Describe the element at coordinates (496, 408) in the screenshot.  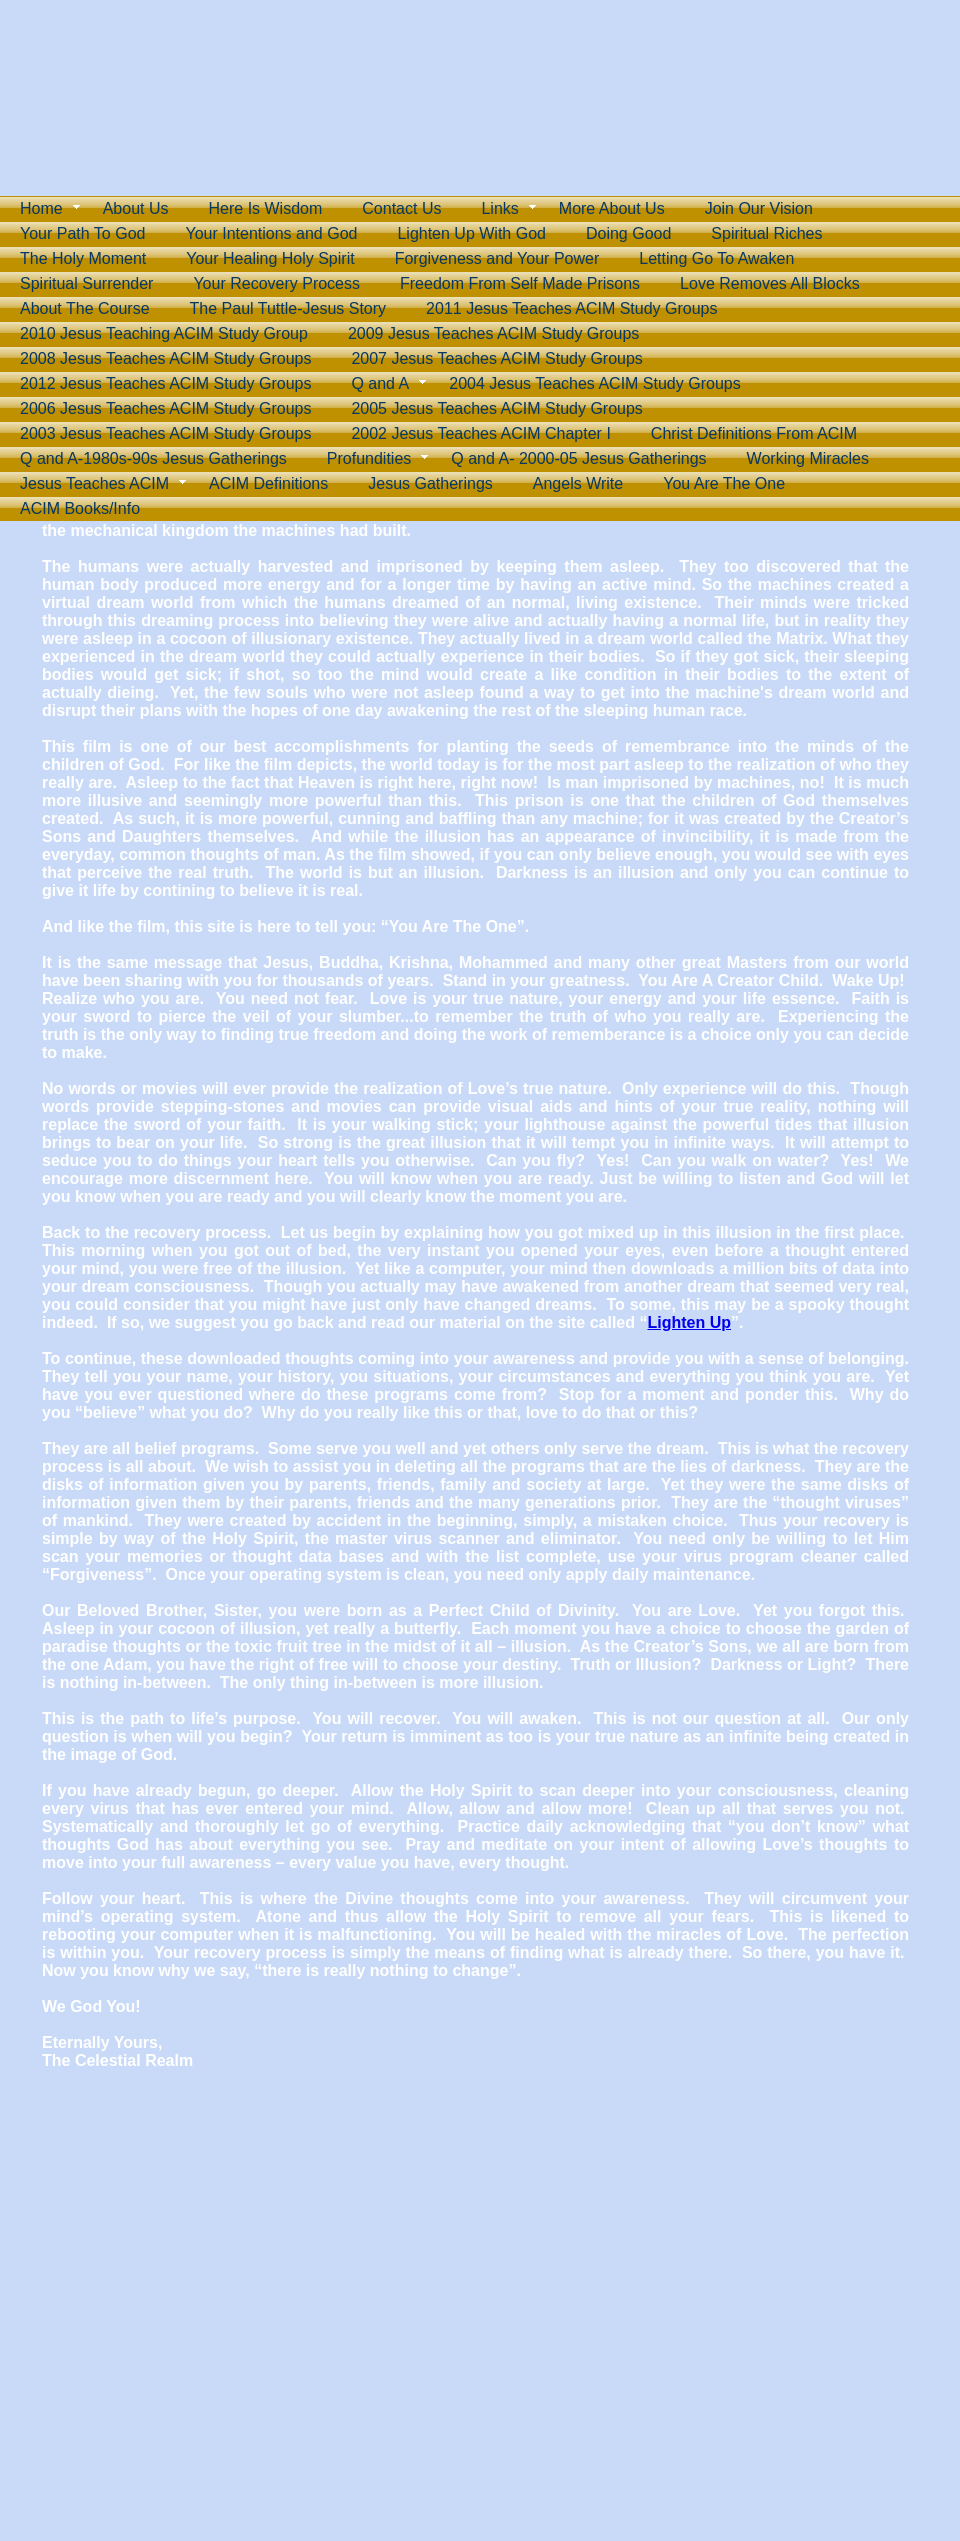
I see `2005 Jesus Teaches ACIM Study Groups` at that location.